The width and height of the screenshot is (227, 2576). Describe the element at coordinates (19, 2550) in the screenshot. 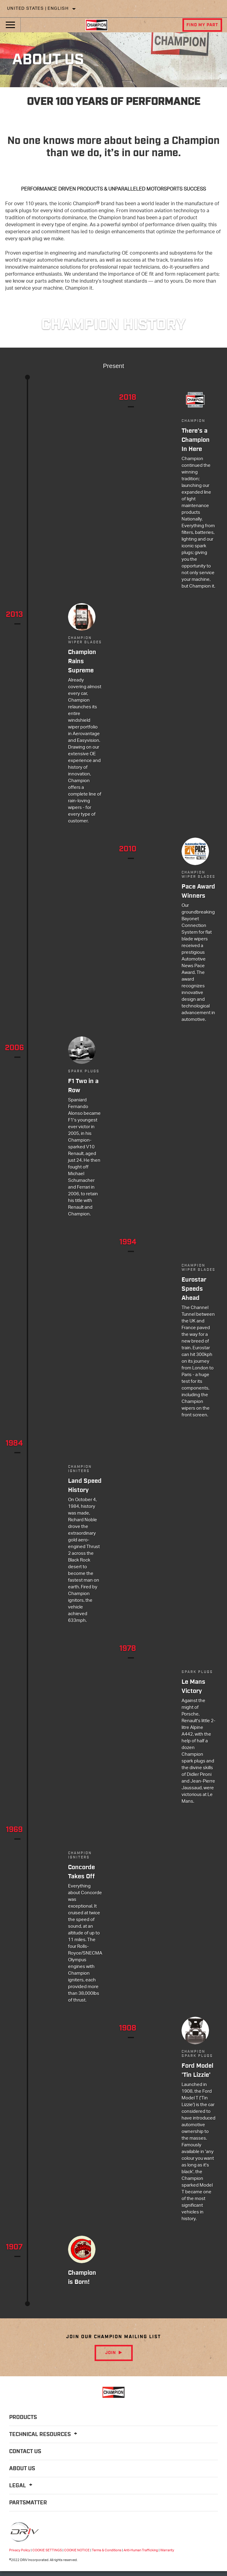

I see `Privacy Policy` at that location.